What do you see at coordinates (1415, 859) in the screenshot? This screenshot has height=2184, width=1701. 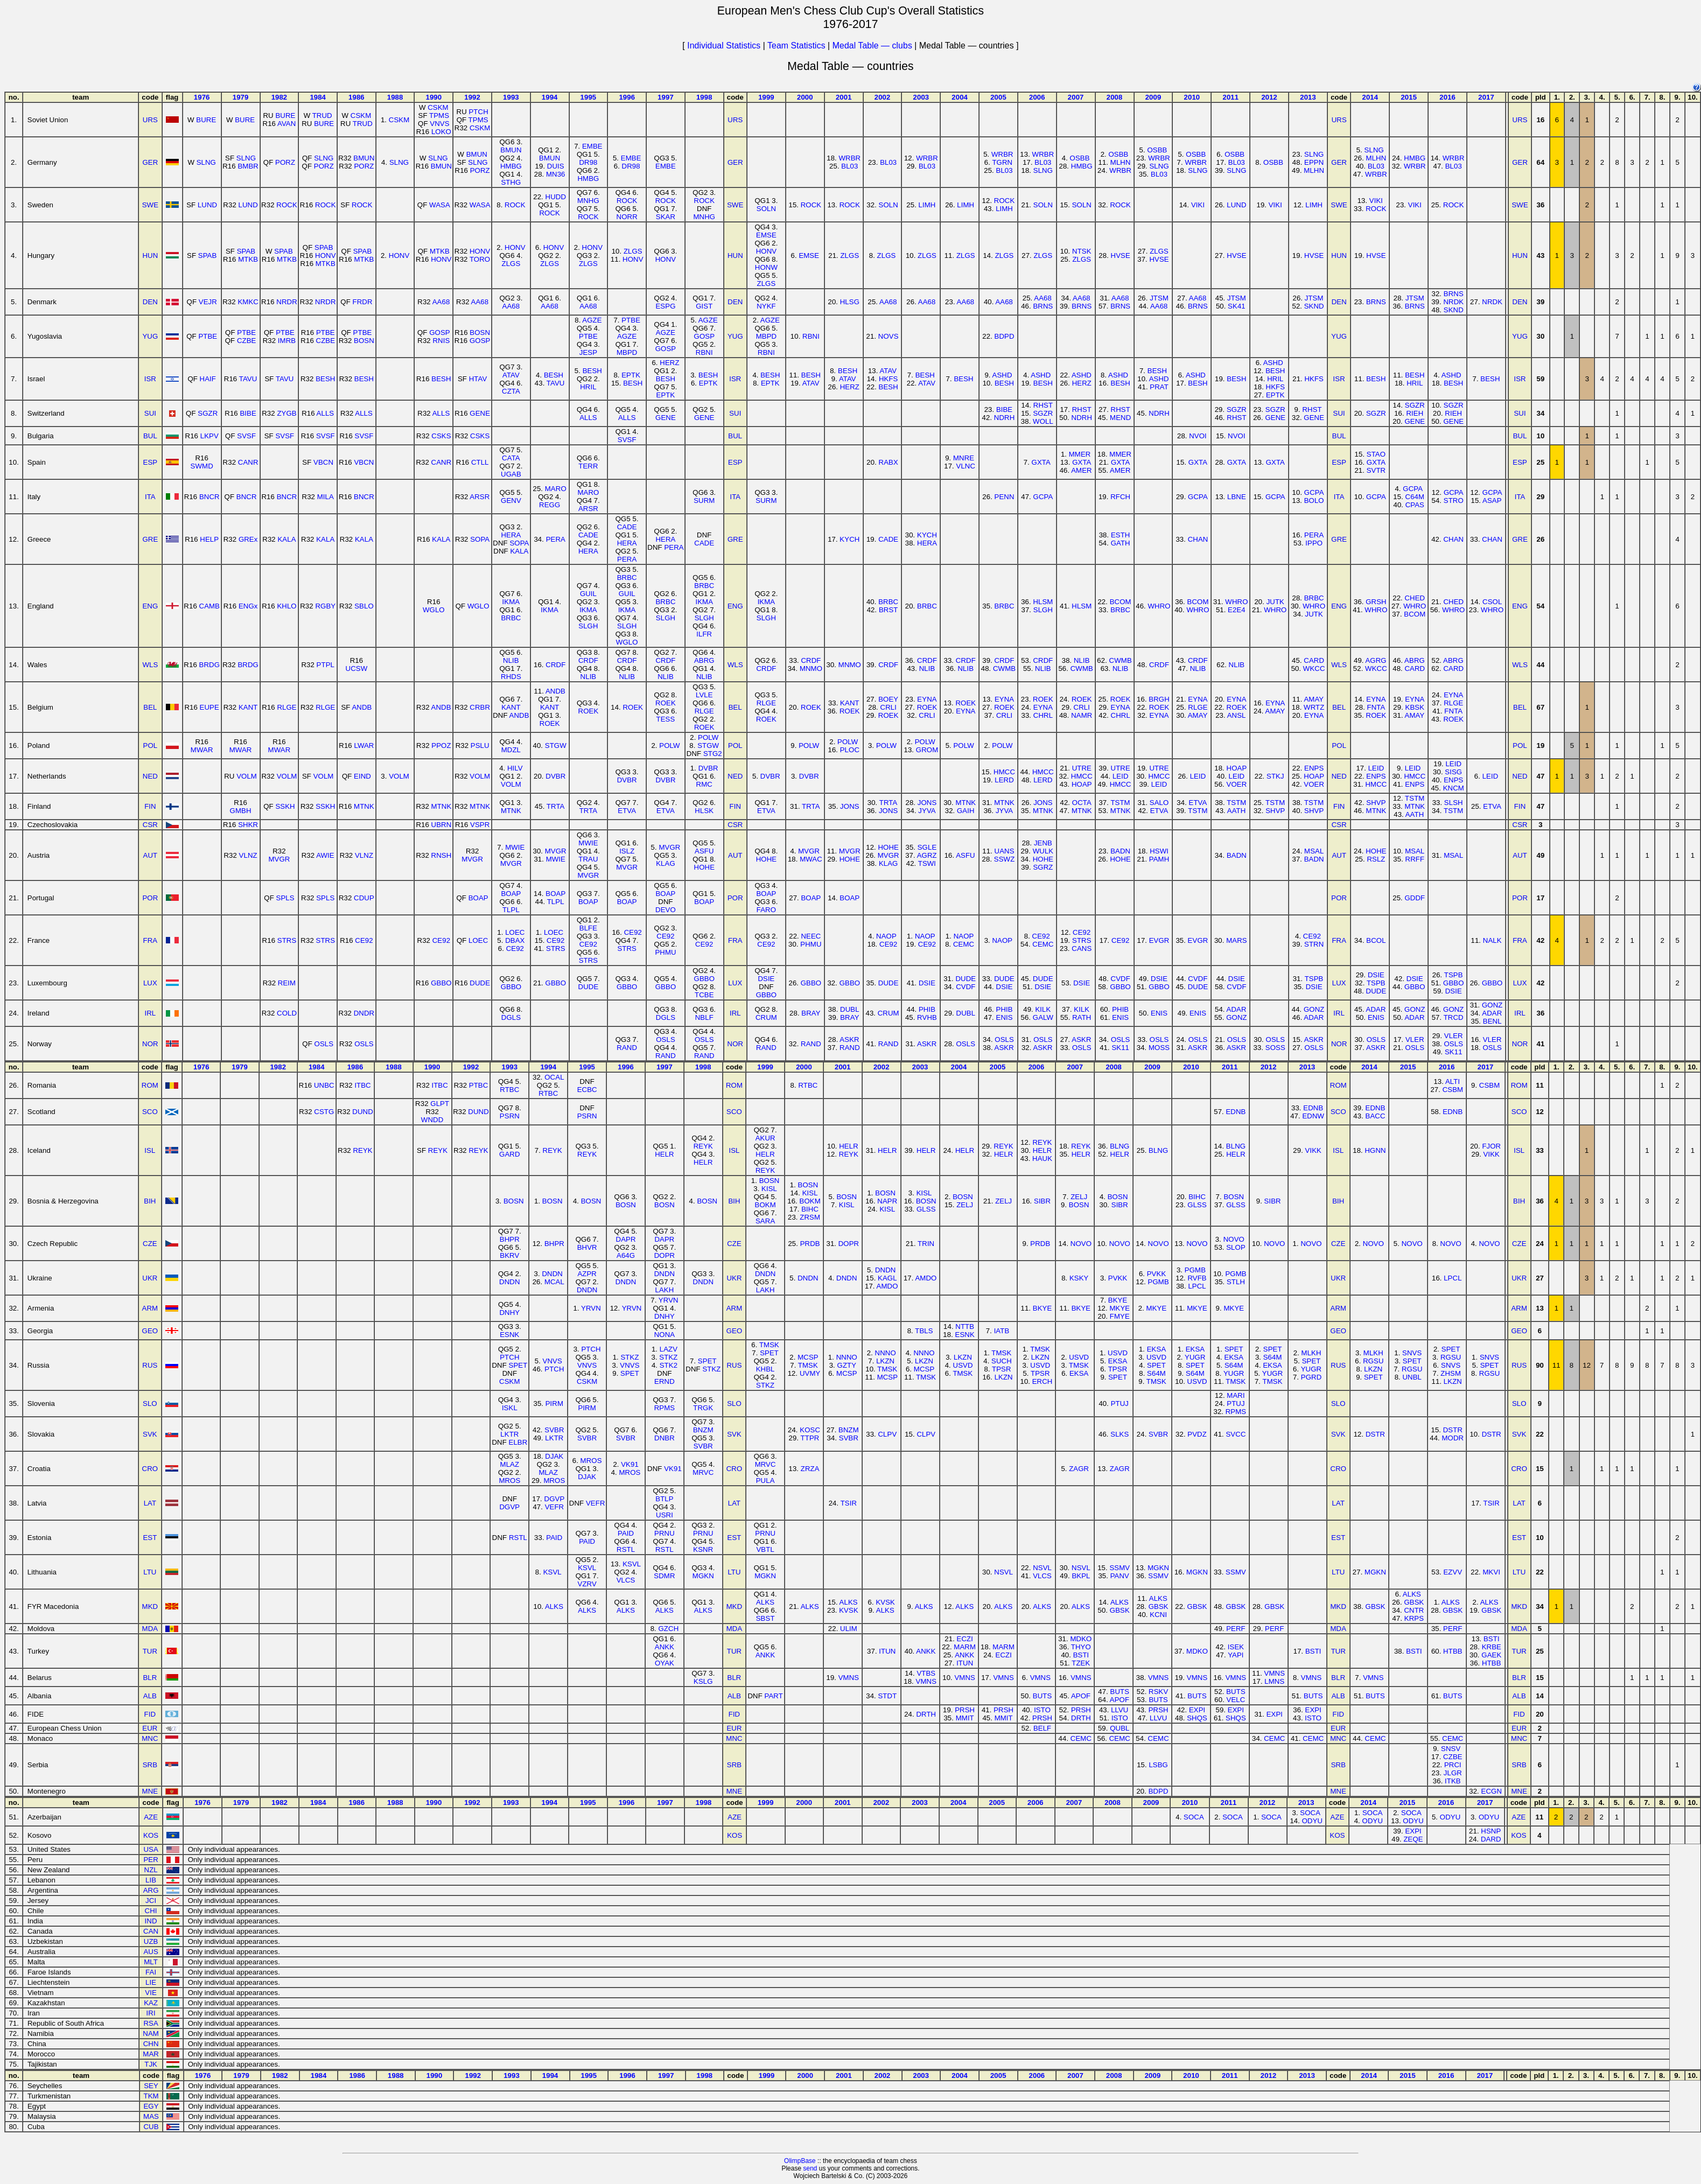 I see `RRFF` at bounding box center [1415, 859].